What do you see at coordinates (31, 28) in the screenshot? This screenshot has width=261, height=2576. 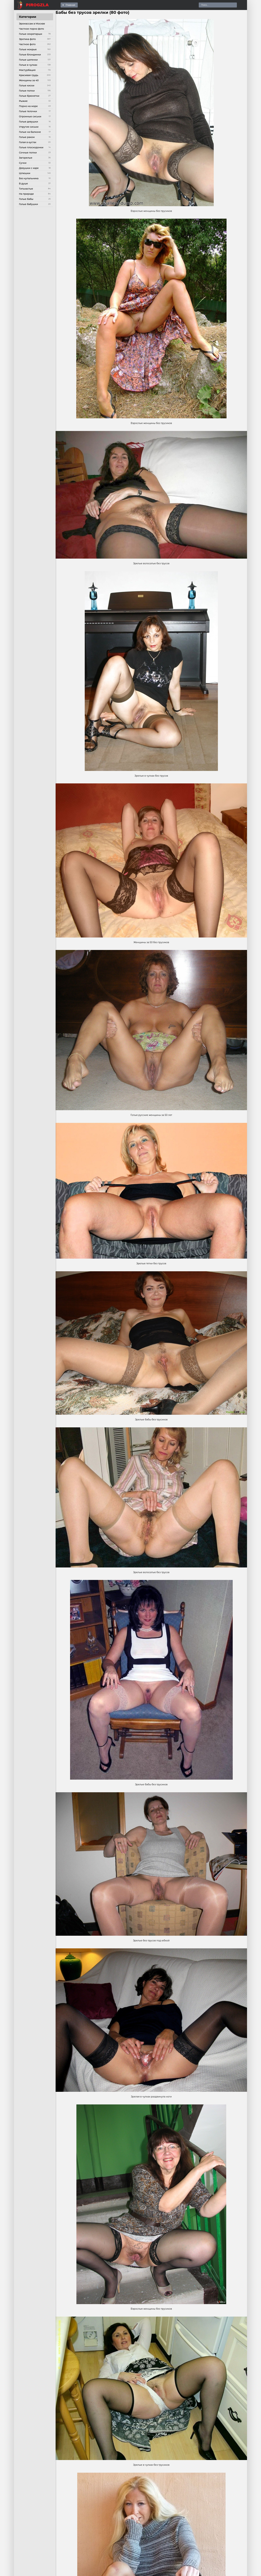 I see `Частное порно фото` at bounding box center [31, 28].